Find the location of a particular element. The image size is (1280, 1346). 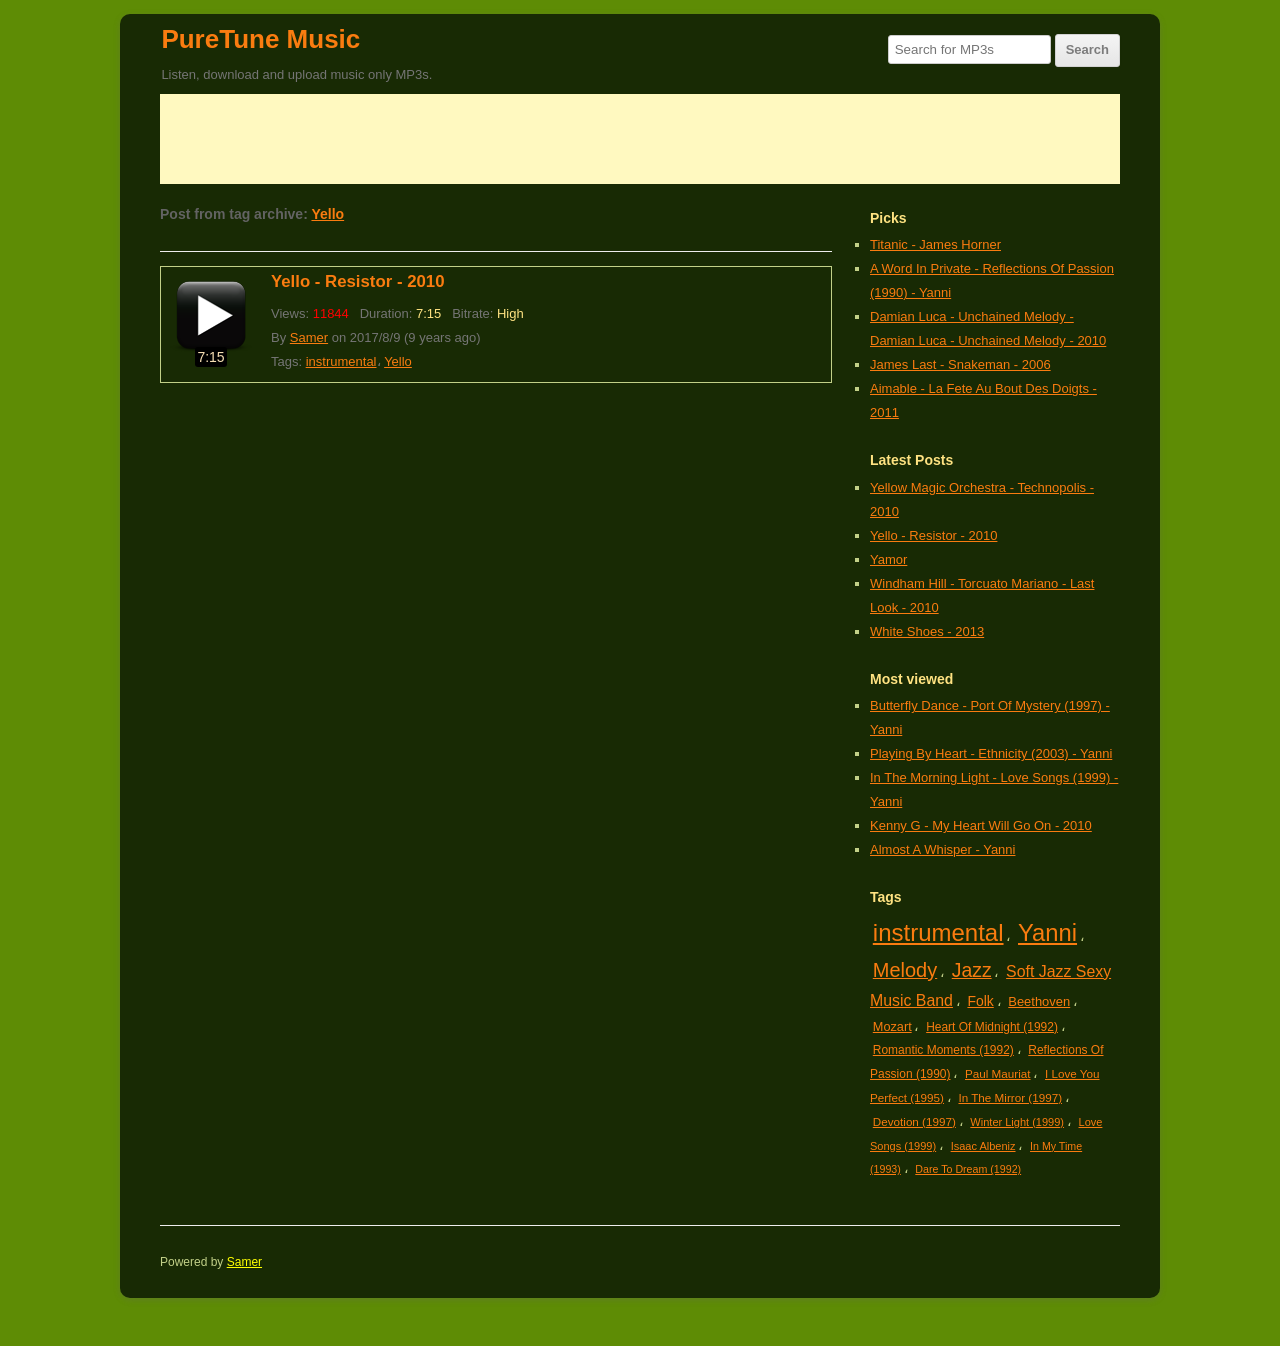

Dare To Dream (1992) is located at coordinates (968, 1169).